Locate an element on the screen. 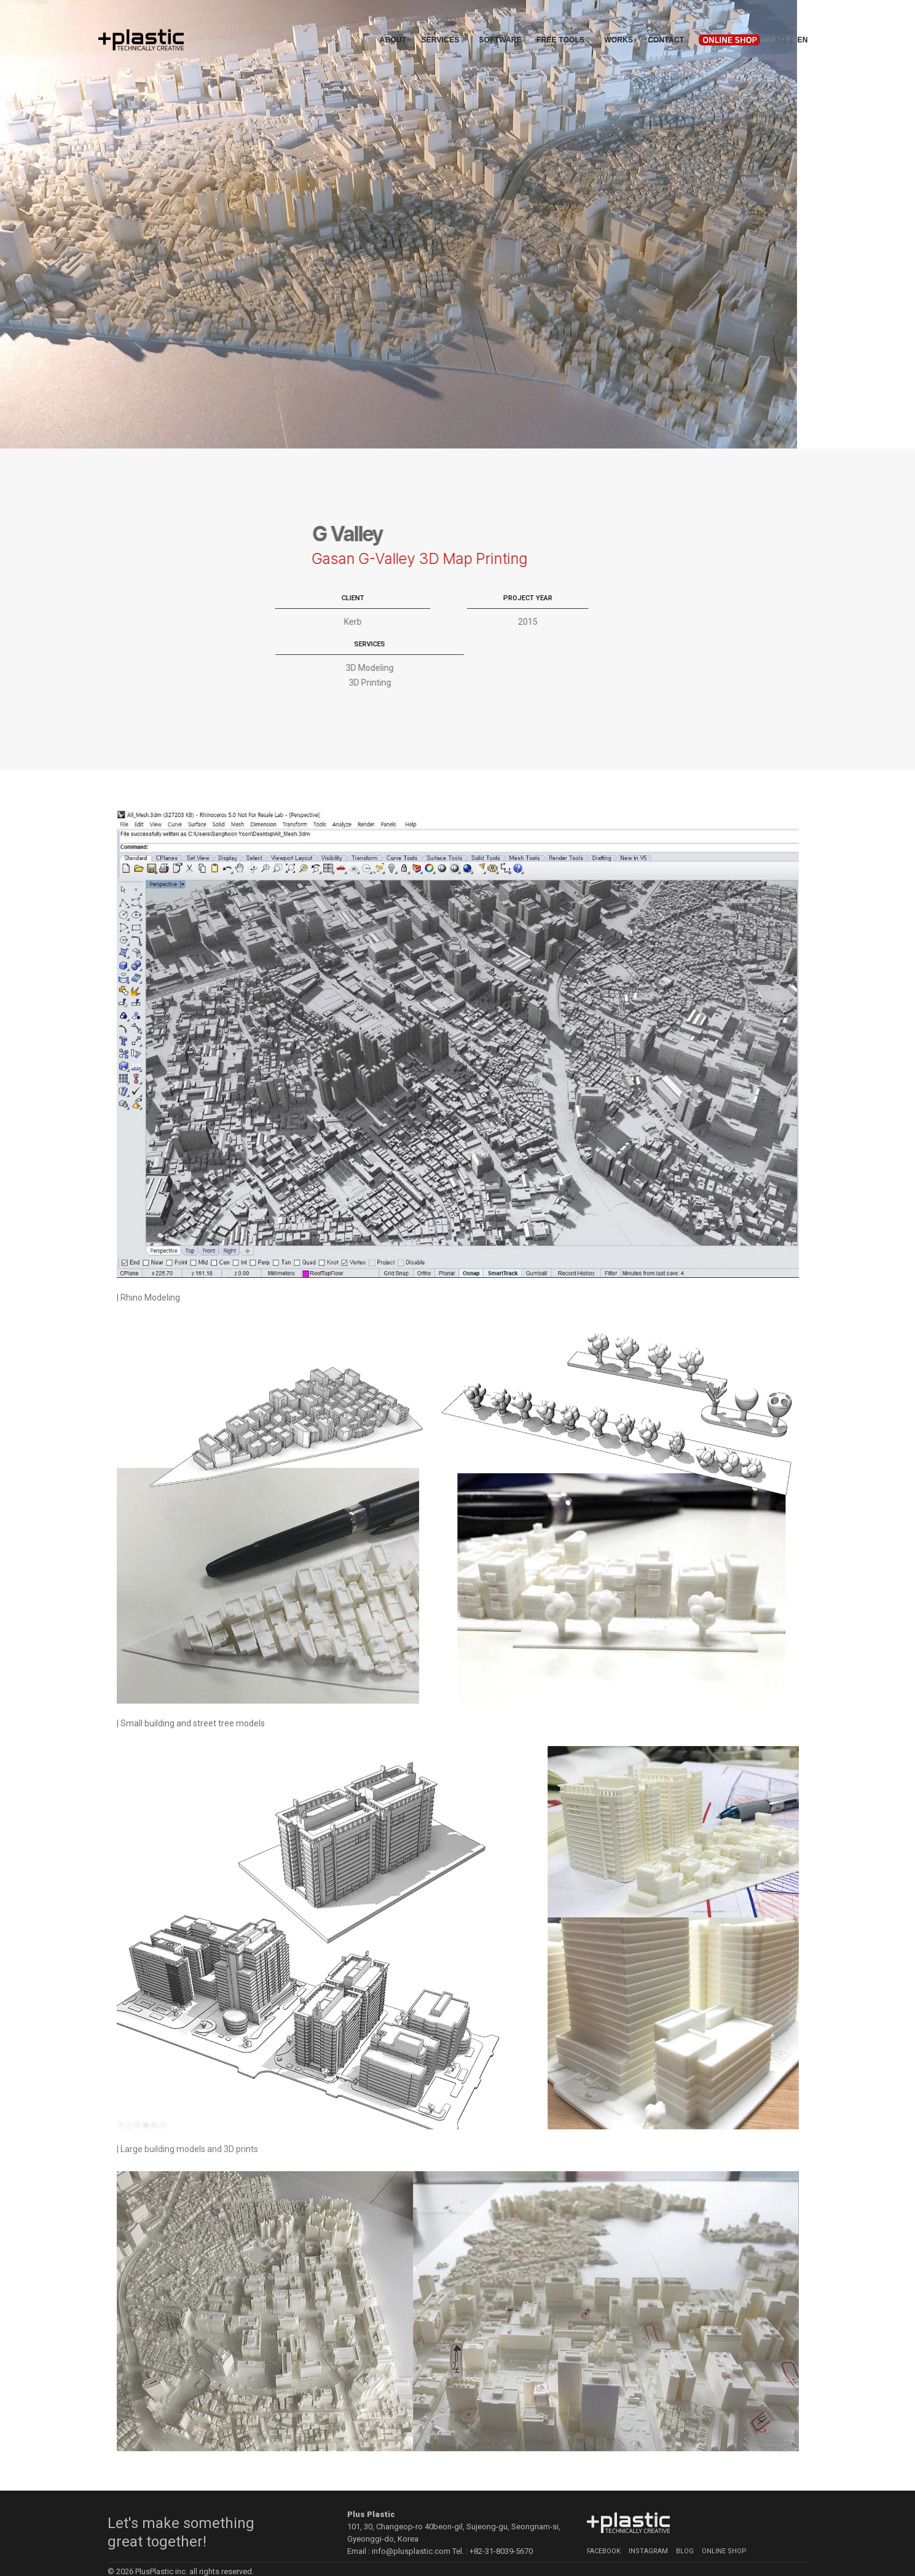 This screenshot has width=915, height=2576. EN is located at coordinates (802, 24).